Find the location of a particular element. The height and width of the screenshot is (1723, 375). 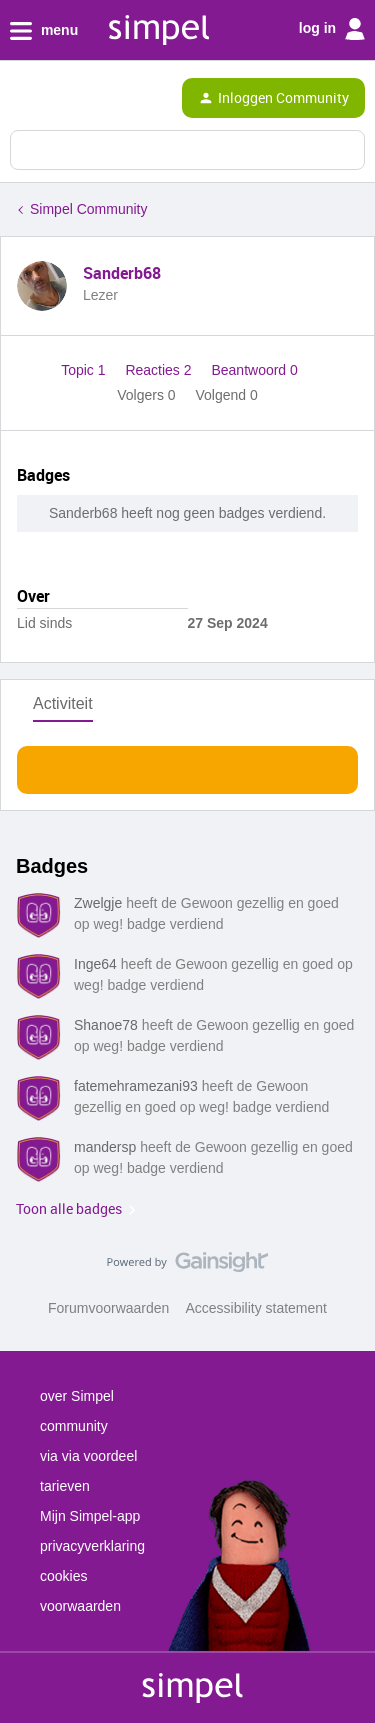

Sanderb68 is located at coordinates (122, 273).